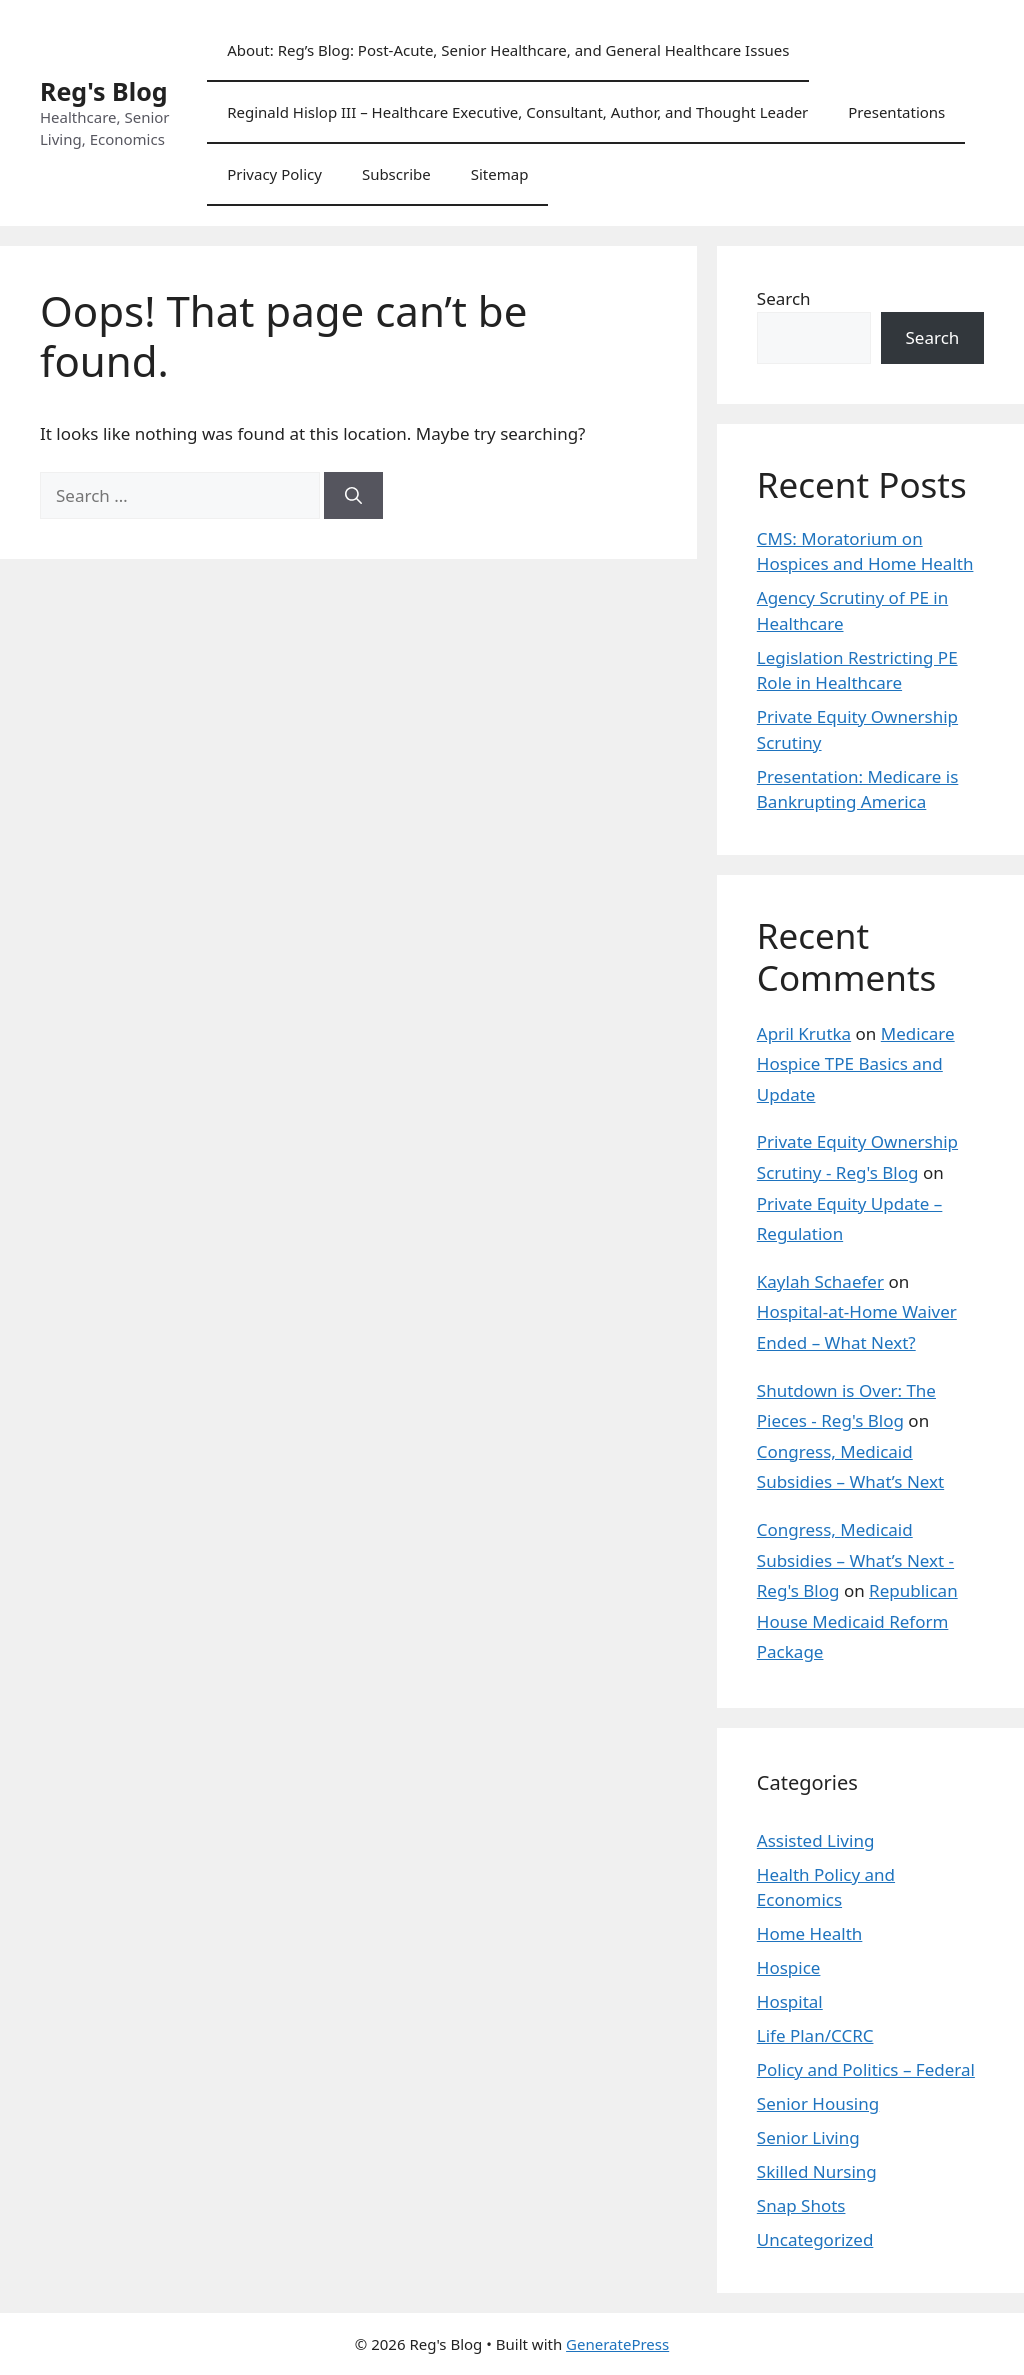  What do you see at coordinates (801, 2205) in the screenshot?
I see `Snap Shots` at bounding box center [801, 2205].